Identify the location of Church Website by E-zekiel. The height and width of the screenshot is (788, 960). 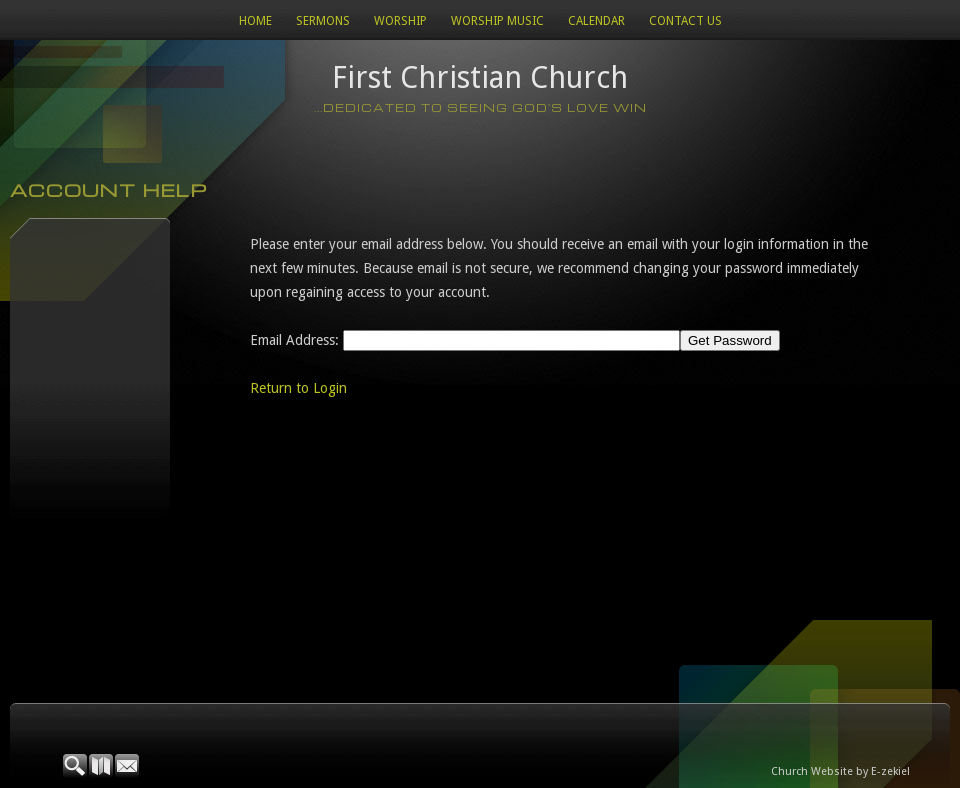
(840, 771).